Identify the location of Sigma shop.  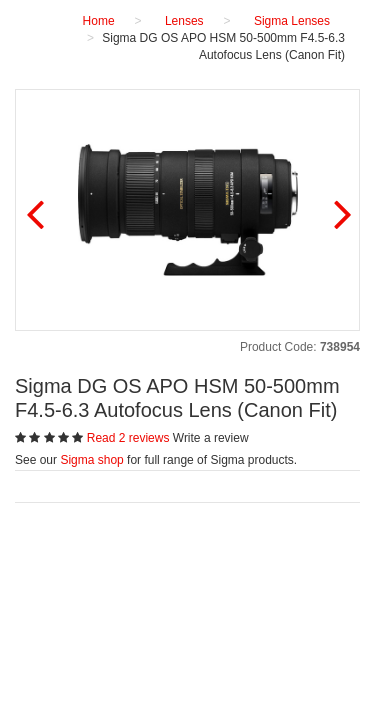
(91, 460).